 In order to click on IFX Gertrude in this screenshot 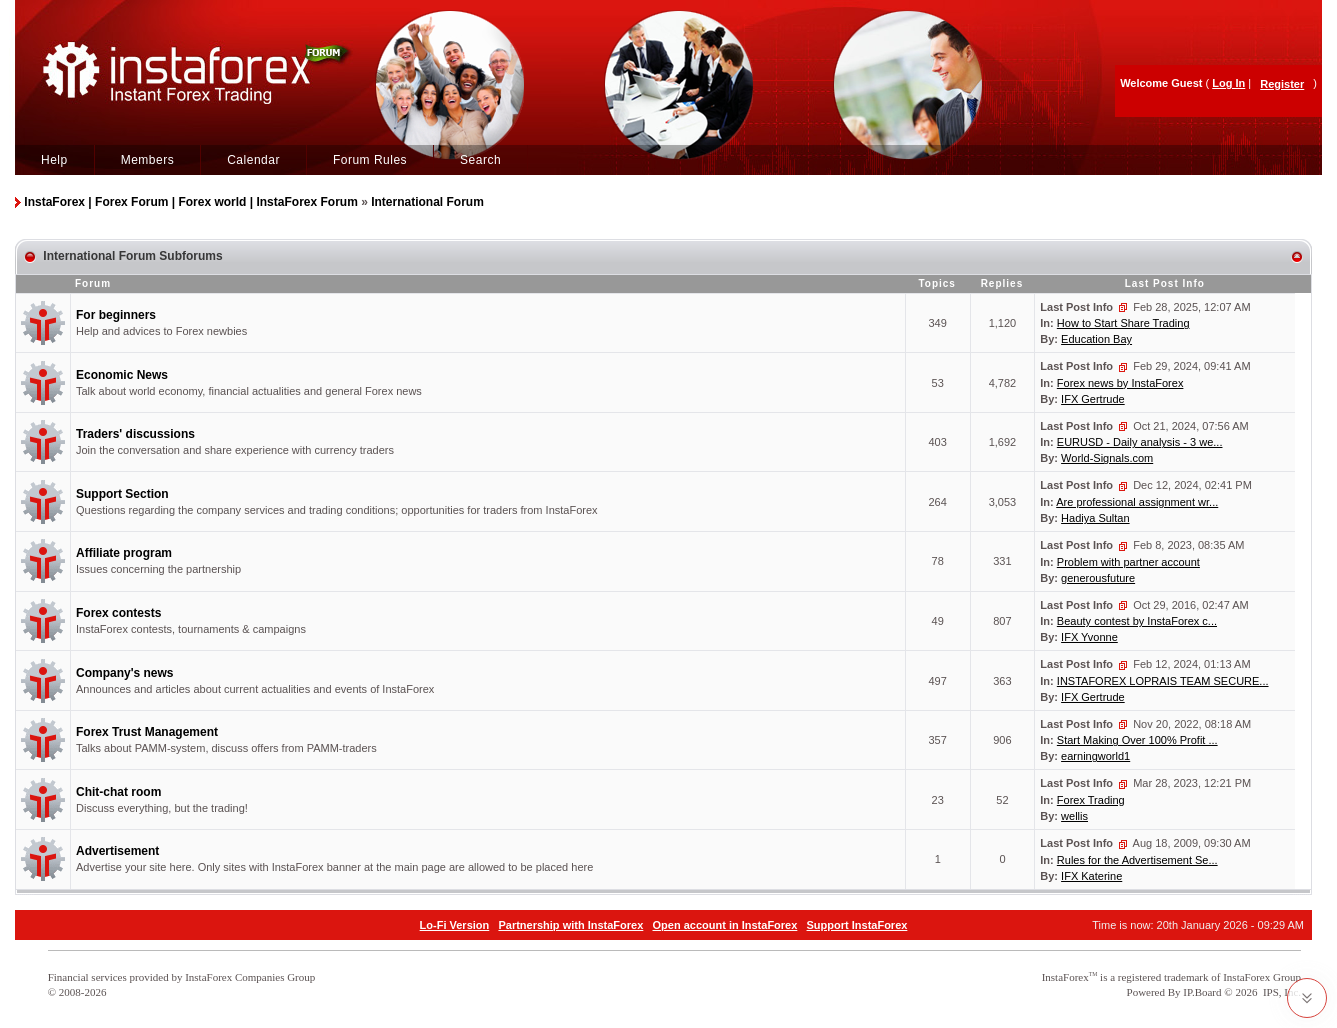, I will do `click(1093, 399)`.